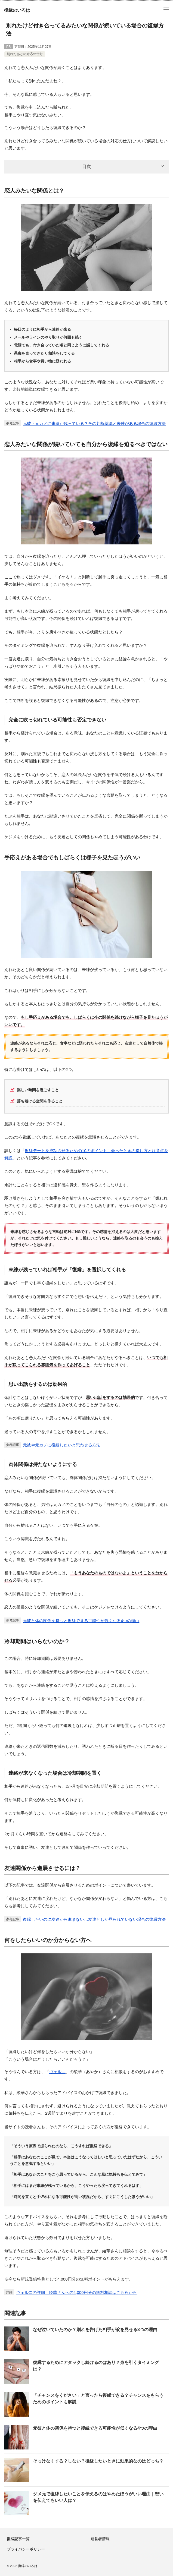 This screenshot has width=173, height=2576. I want to click on 元彼と体の関係を持つと復縁できる可能性が低くなる4つの理由, so click(81, 1620).